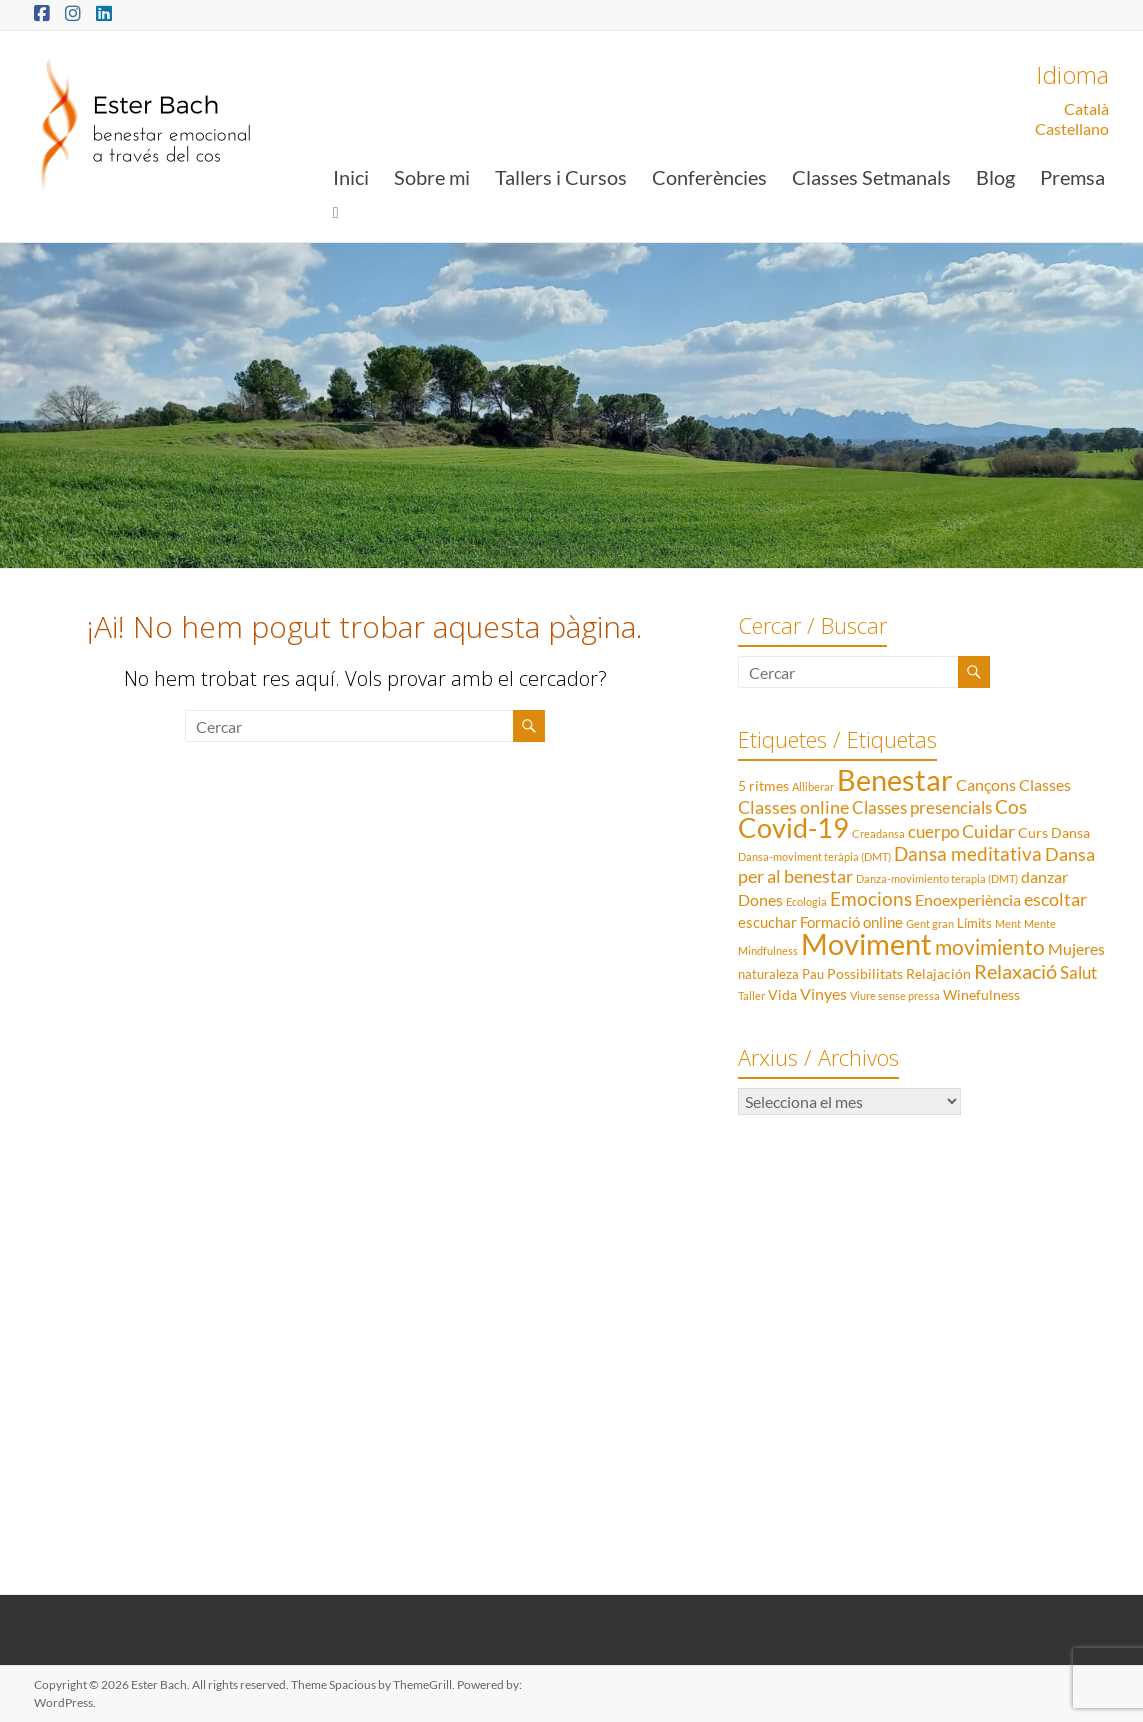  I want to click on Formació online [Formació online (4 elements)], so click(851, 922).